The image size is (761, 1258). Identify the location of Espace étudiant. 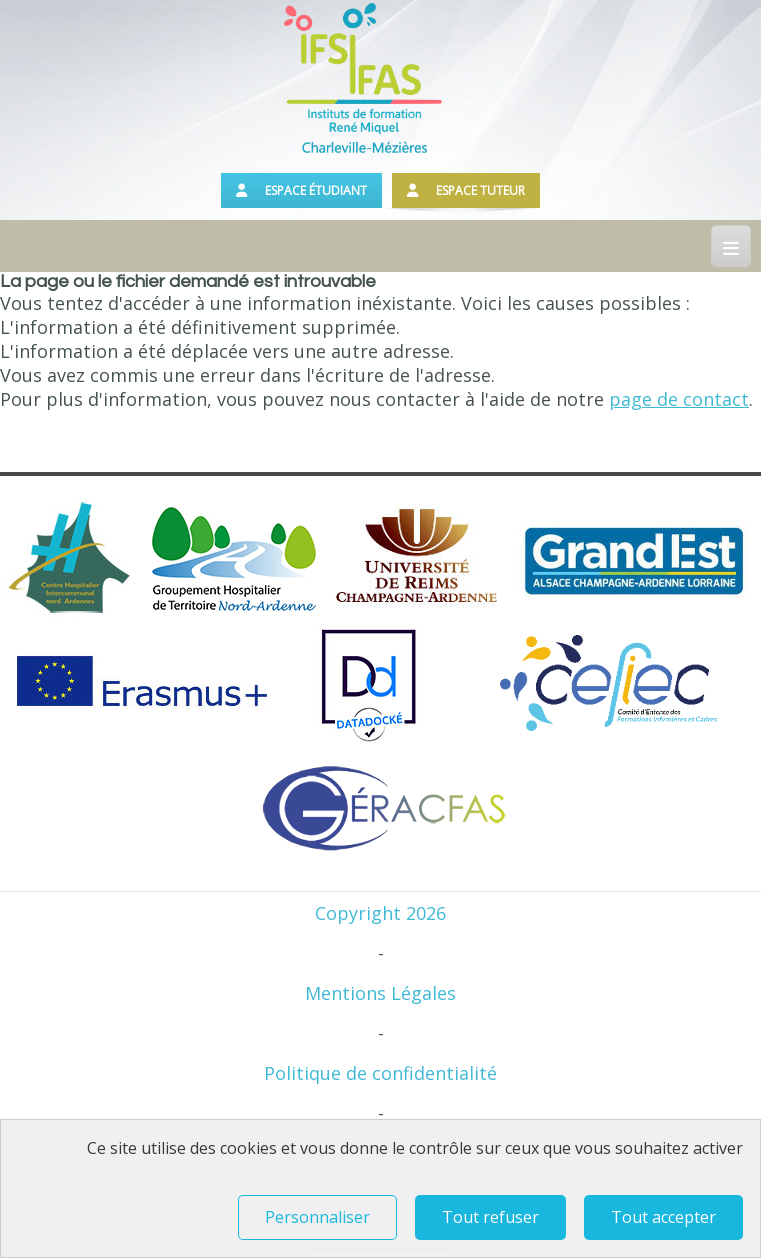
(301, 190).